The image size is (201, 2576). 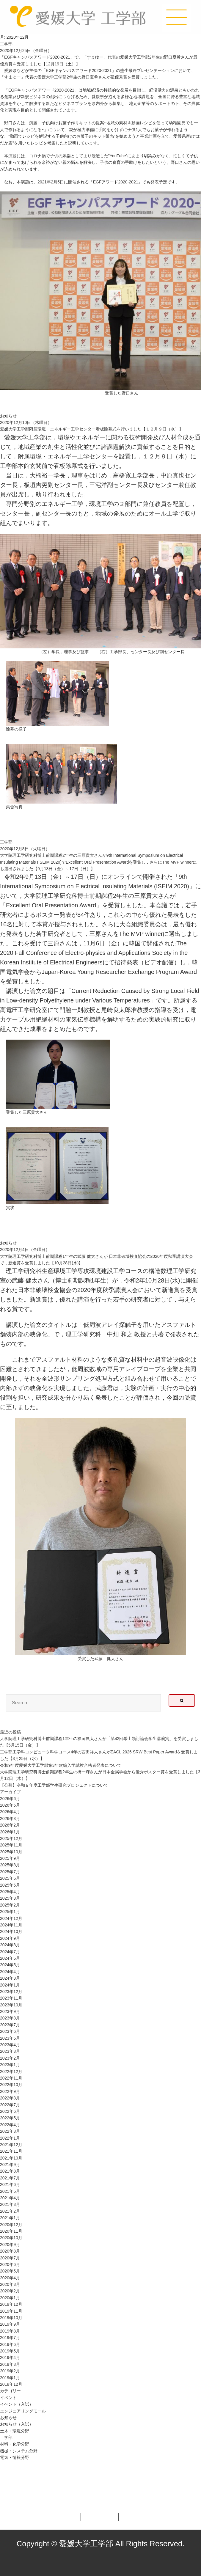 What do you see at coordinates (10, 2178) in the screenshot?
I see `2021年7月` at bounding box center [10, 2178].